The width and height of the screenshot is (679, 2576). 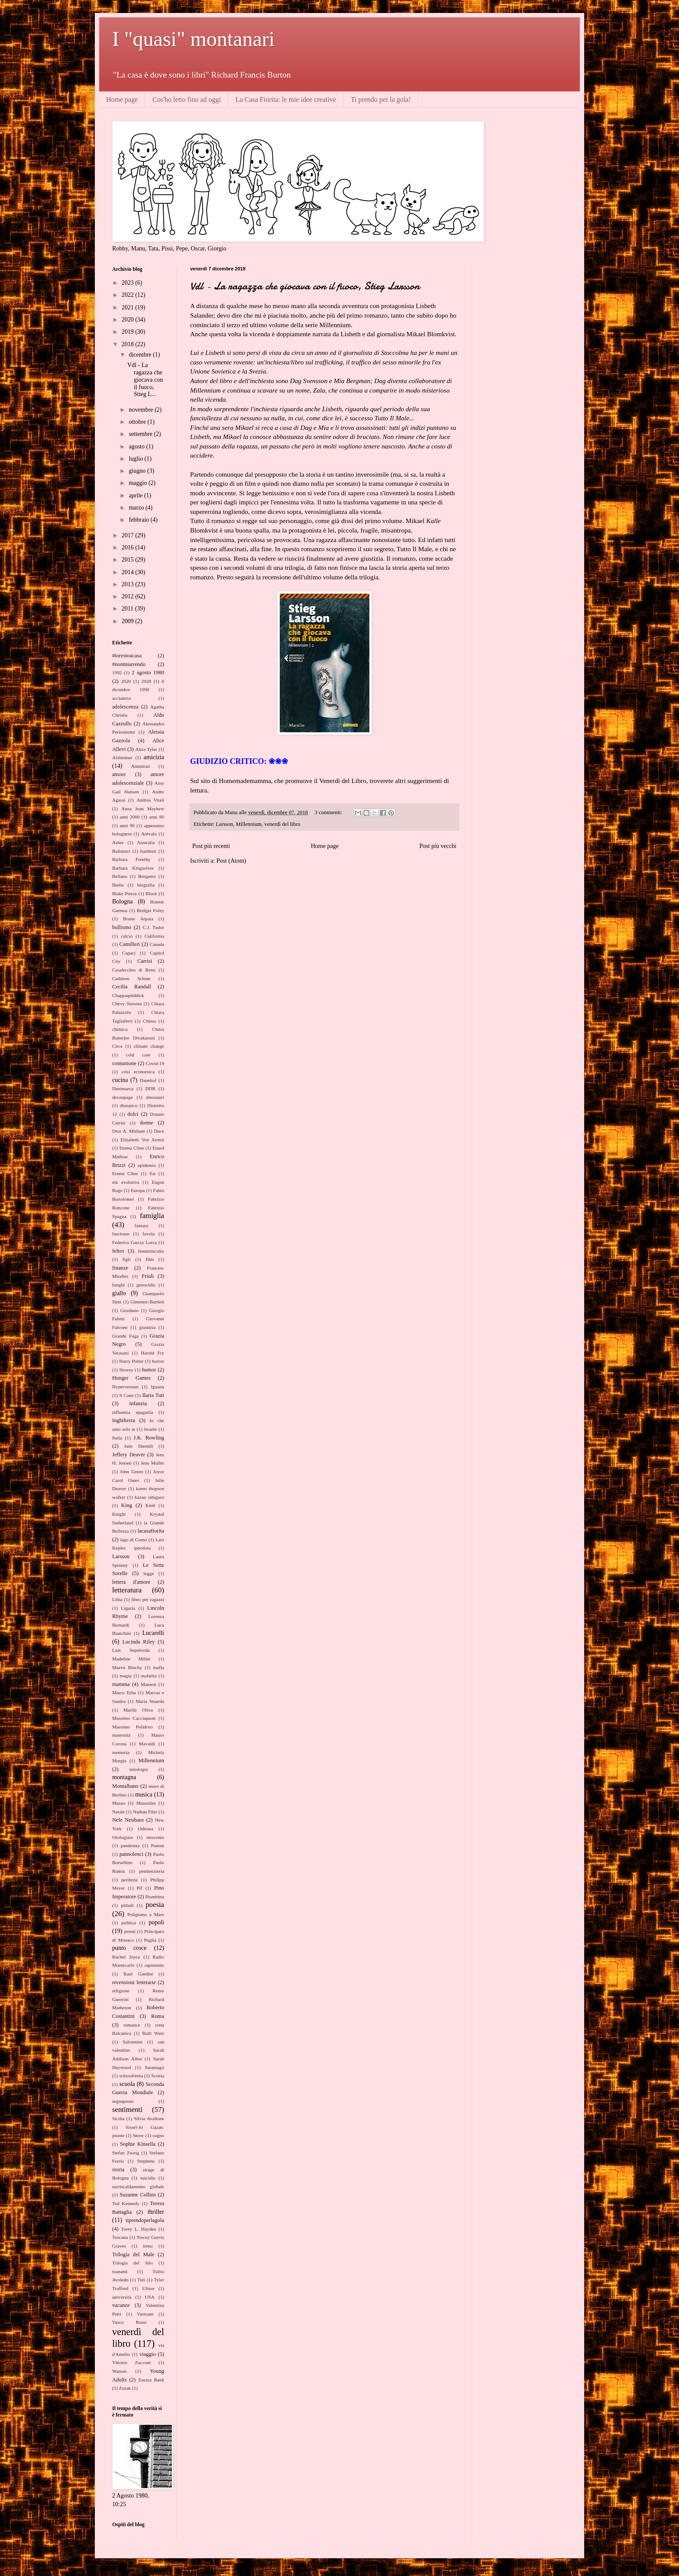 What do you see at coordinates (118, 842) in the screenshot?
I see `Asher` at bounding box center [118, 842].